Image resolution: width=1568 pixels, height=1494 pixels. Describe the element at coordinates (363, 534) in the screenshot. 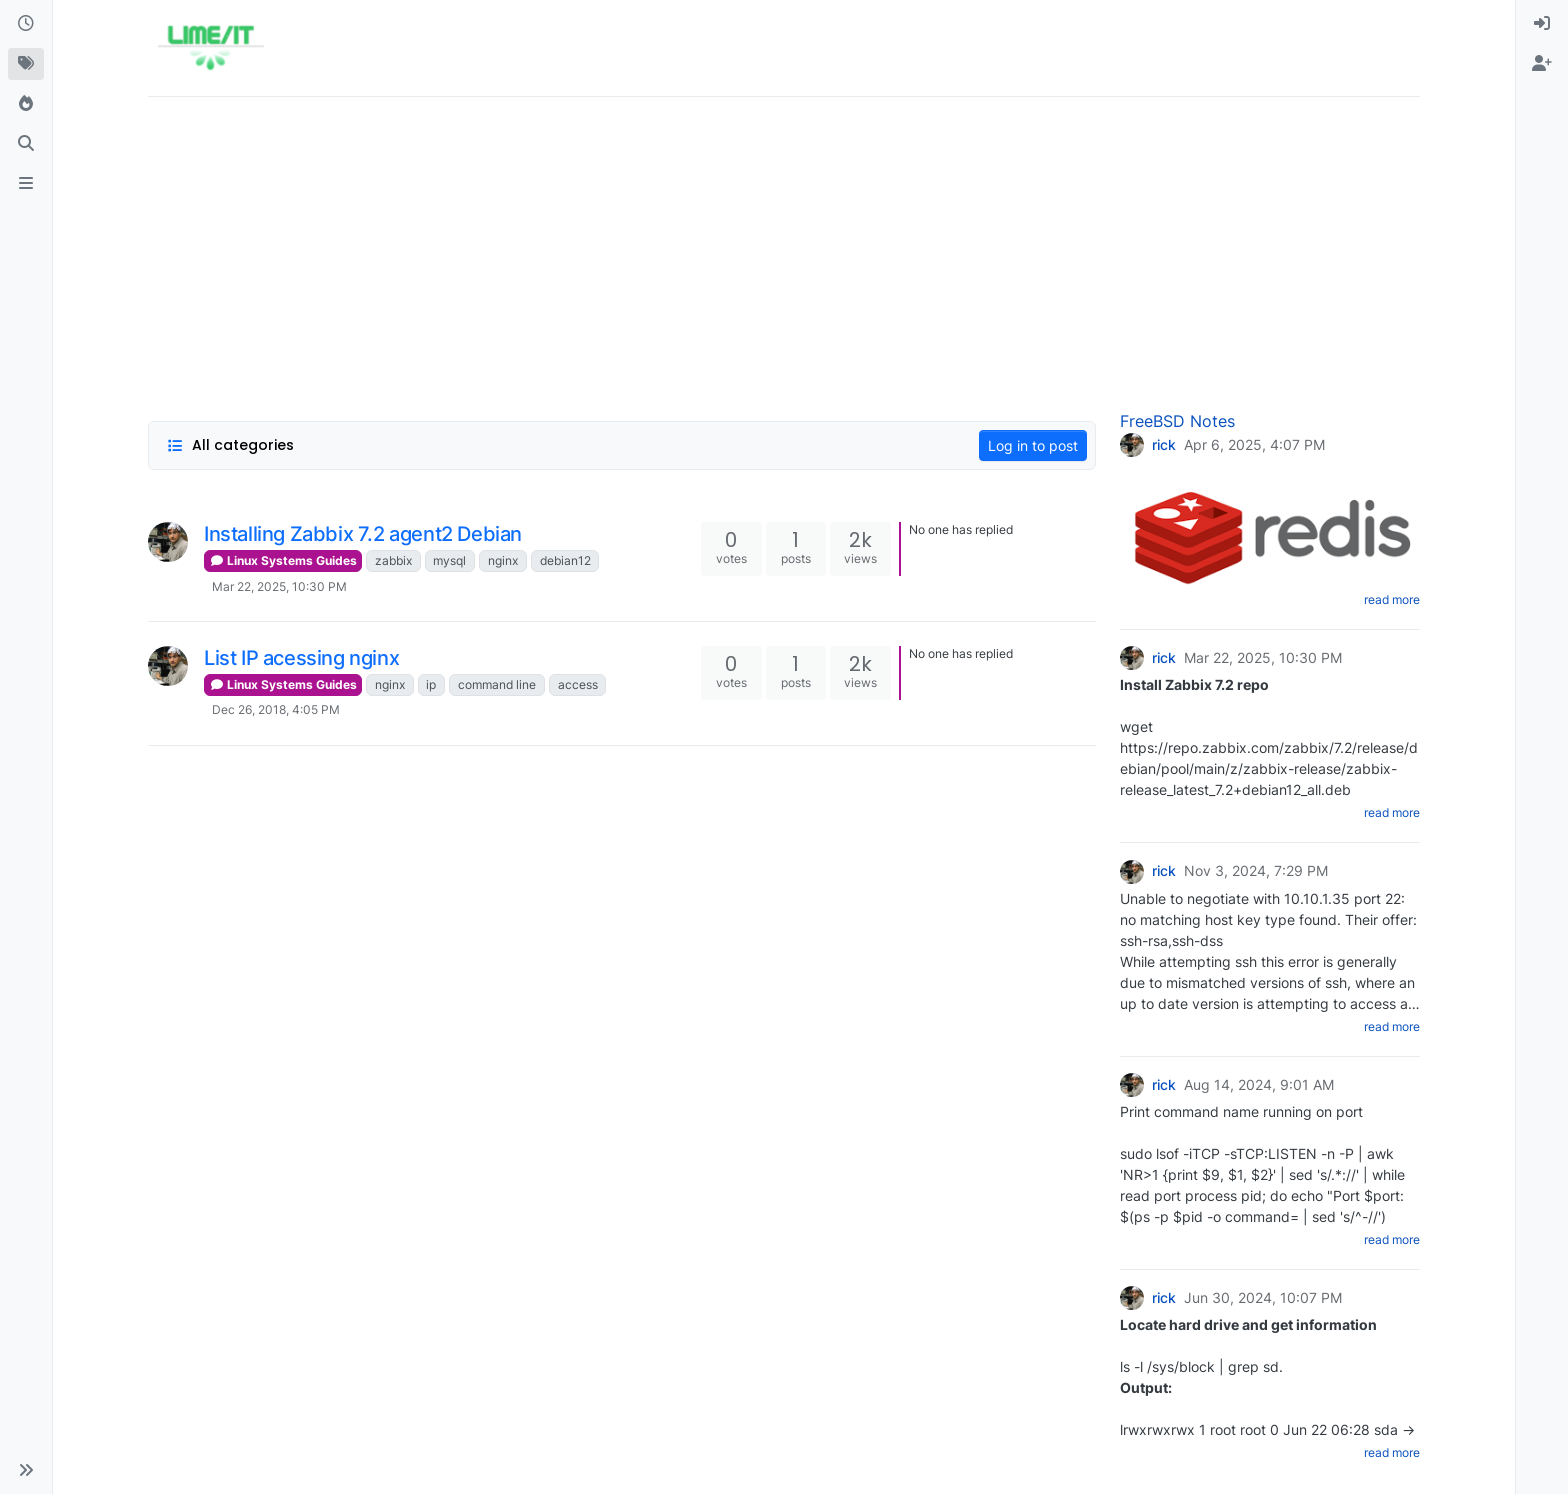

I see `Installing Zabbix 7.2 agent2 Debian` at that location.